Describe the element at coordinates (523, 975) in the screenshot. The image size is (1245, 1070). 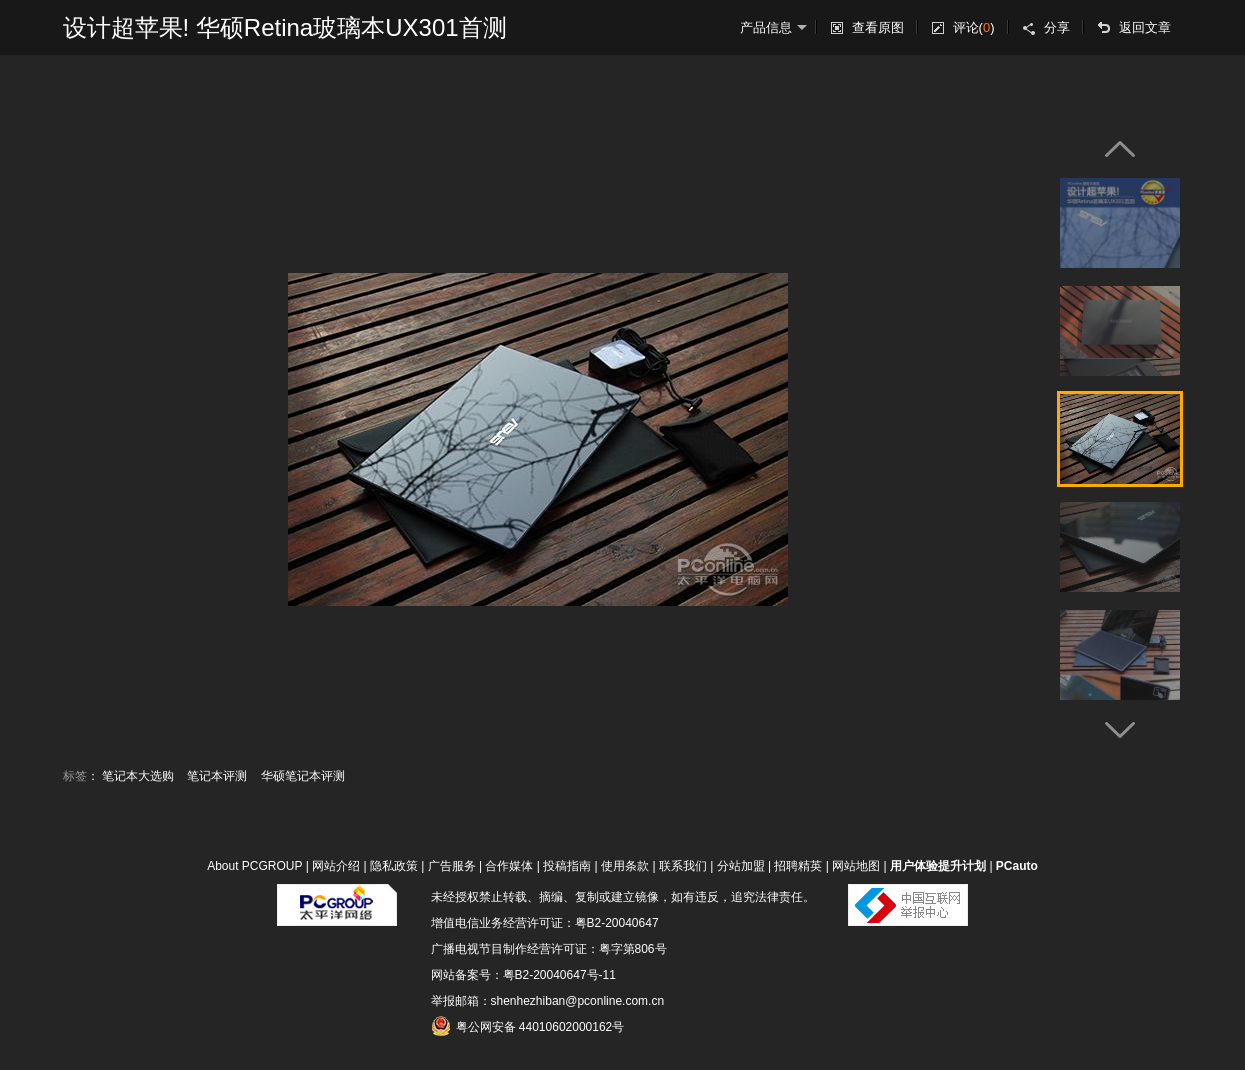
I see `网站备案号：粤B2-20040647号-11` at that location.